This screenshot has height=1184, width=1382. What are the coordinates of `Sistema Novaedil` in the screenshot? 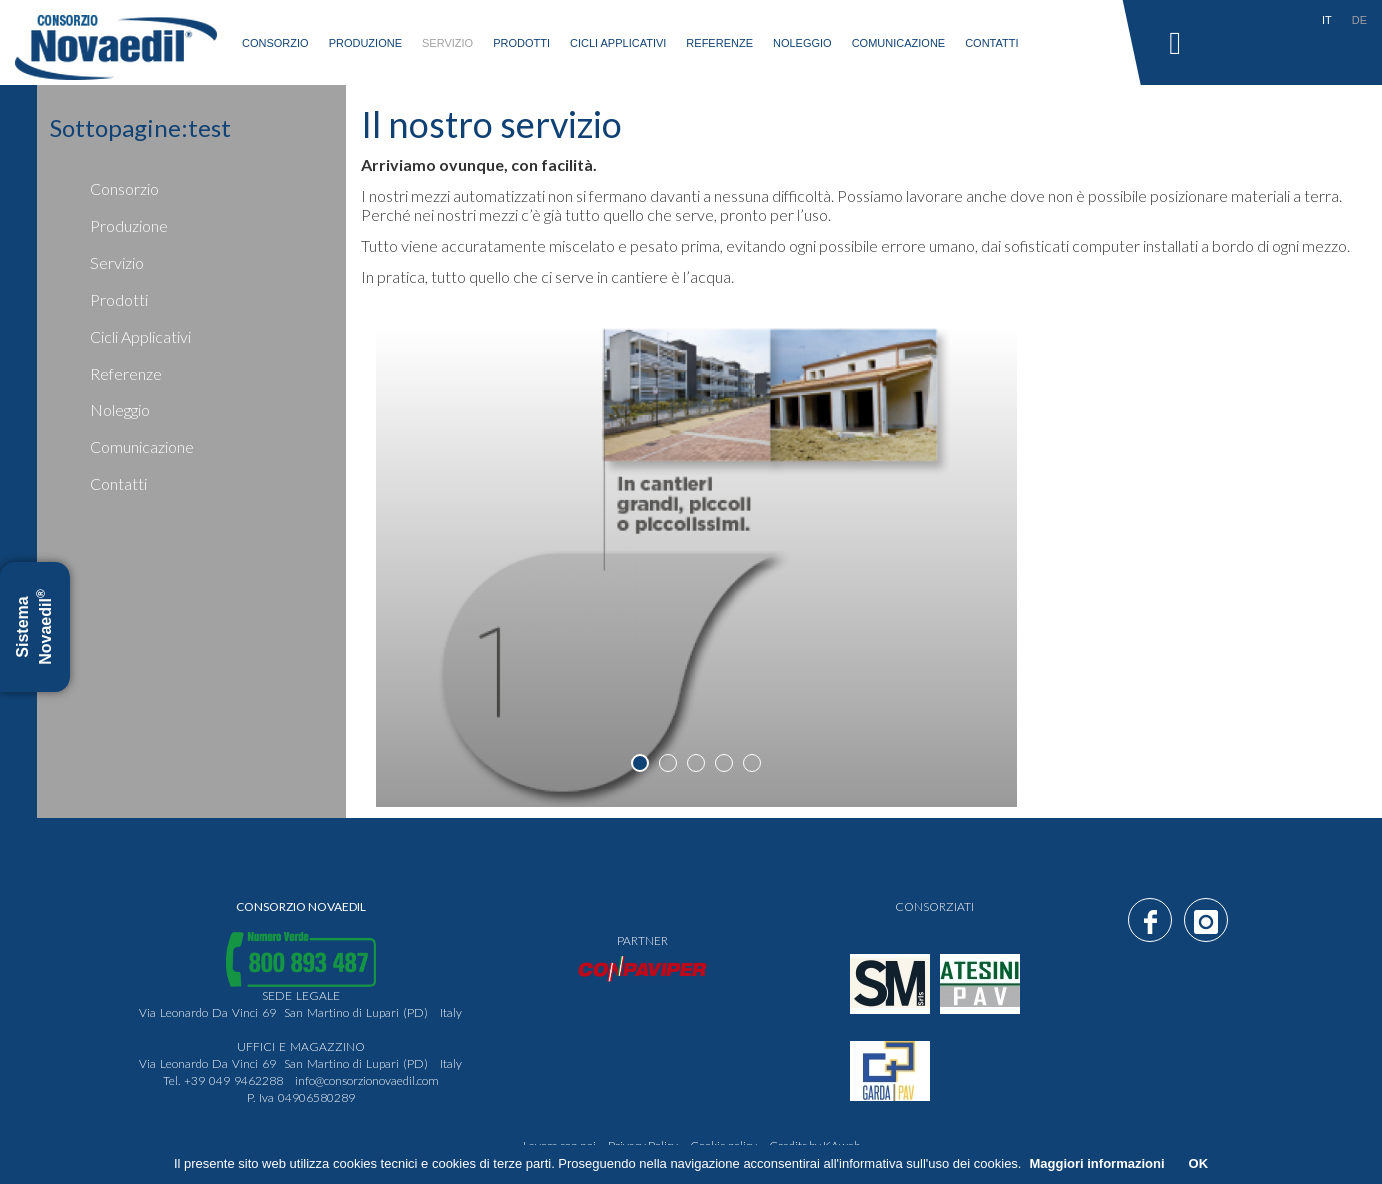 It's located at (34, 627).